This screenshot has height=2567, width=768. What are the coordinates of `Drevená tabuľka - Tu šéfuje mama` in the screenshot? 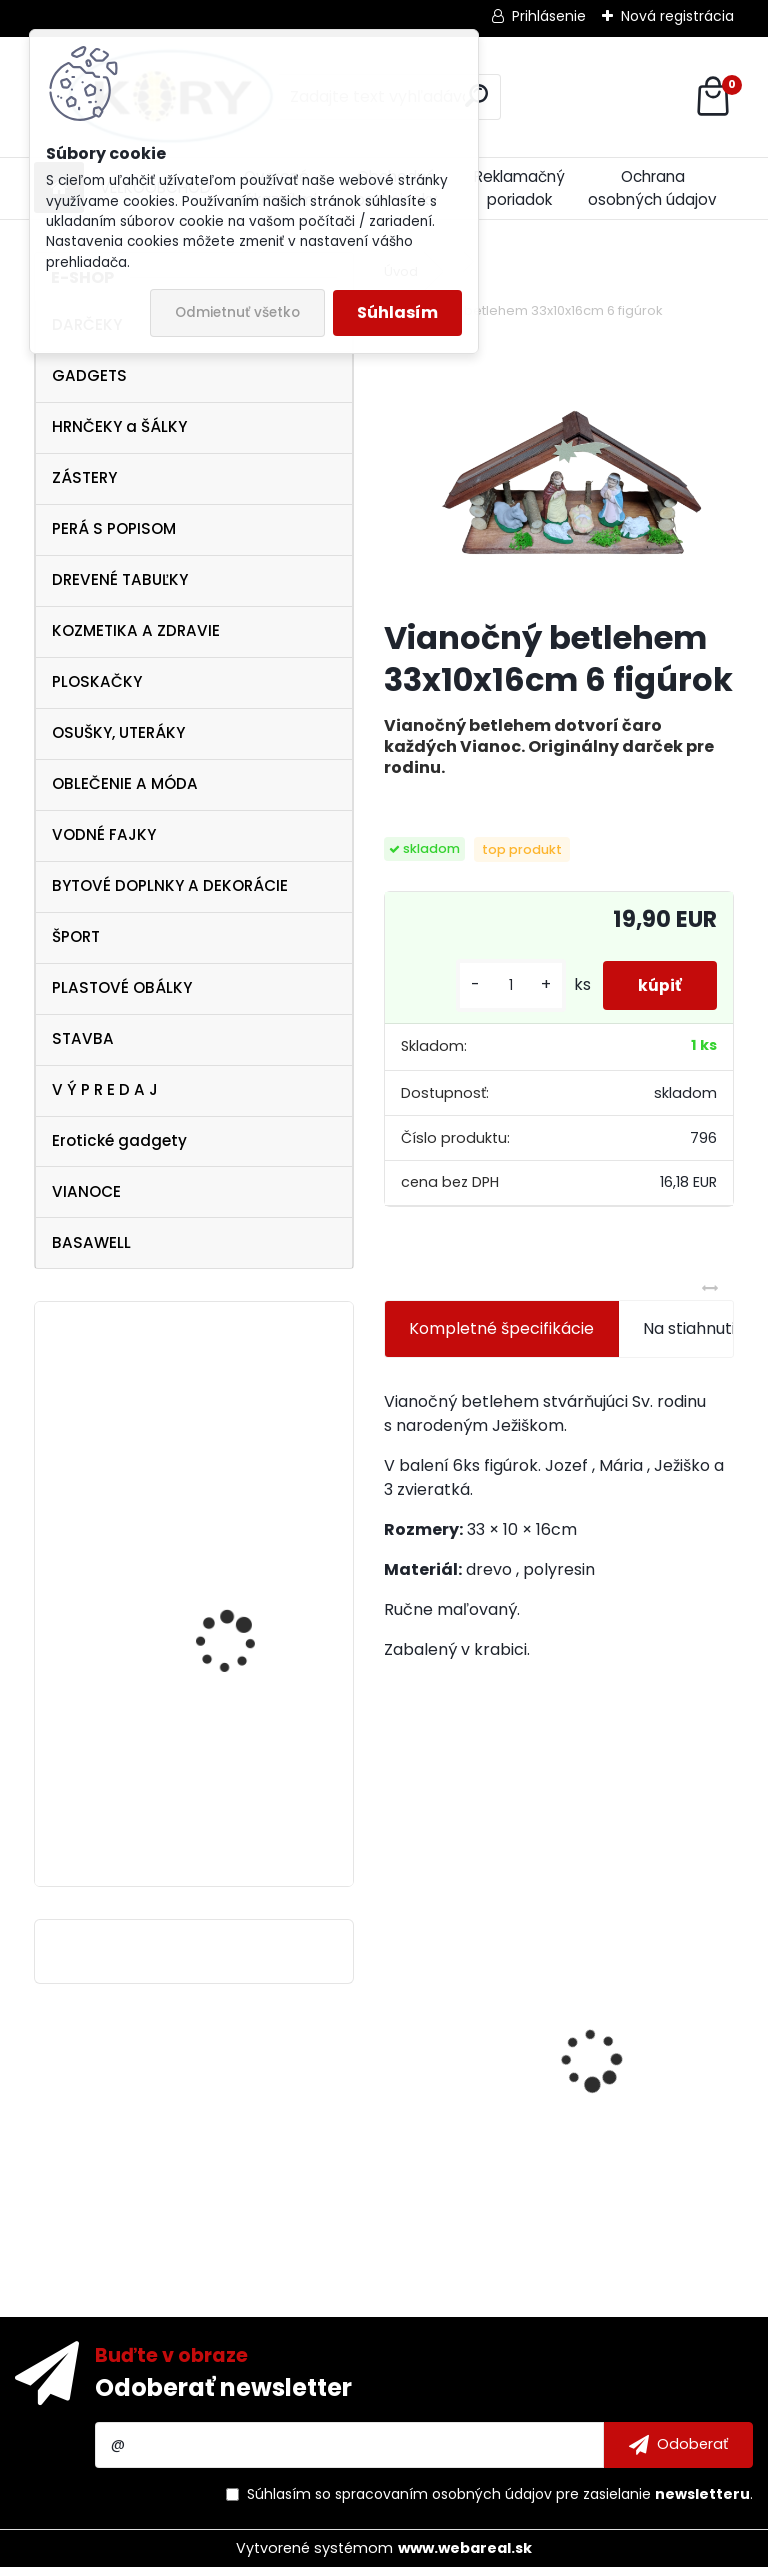 It's located at (649, 2102).